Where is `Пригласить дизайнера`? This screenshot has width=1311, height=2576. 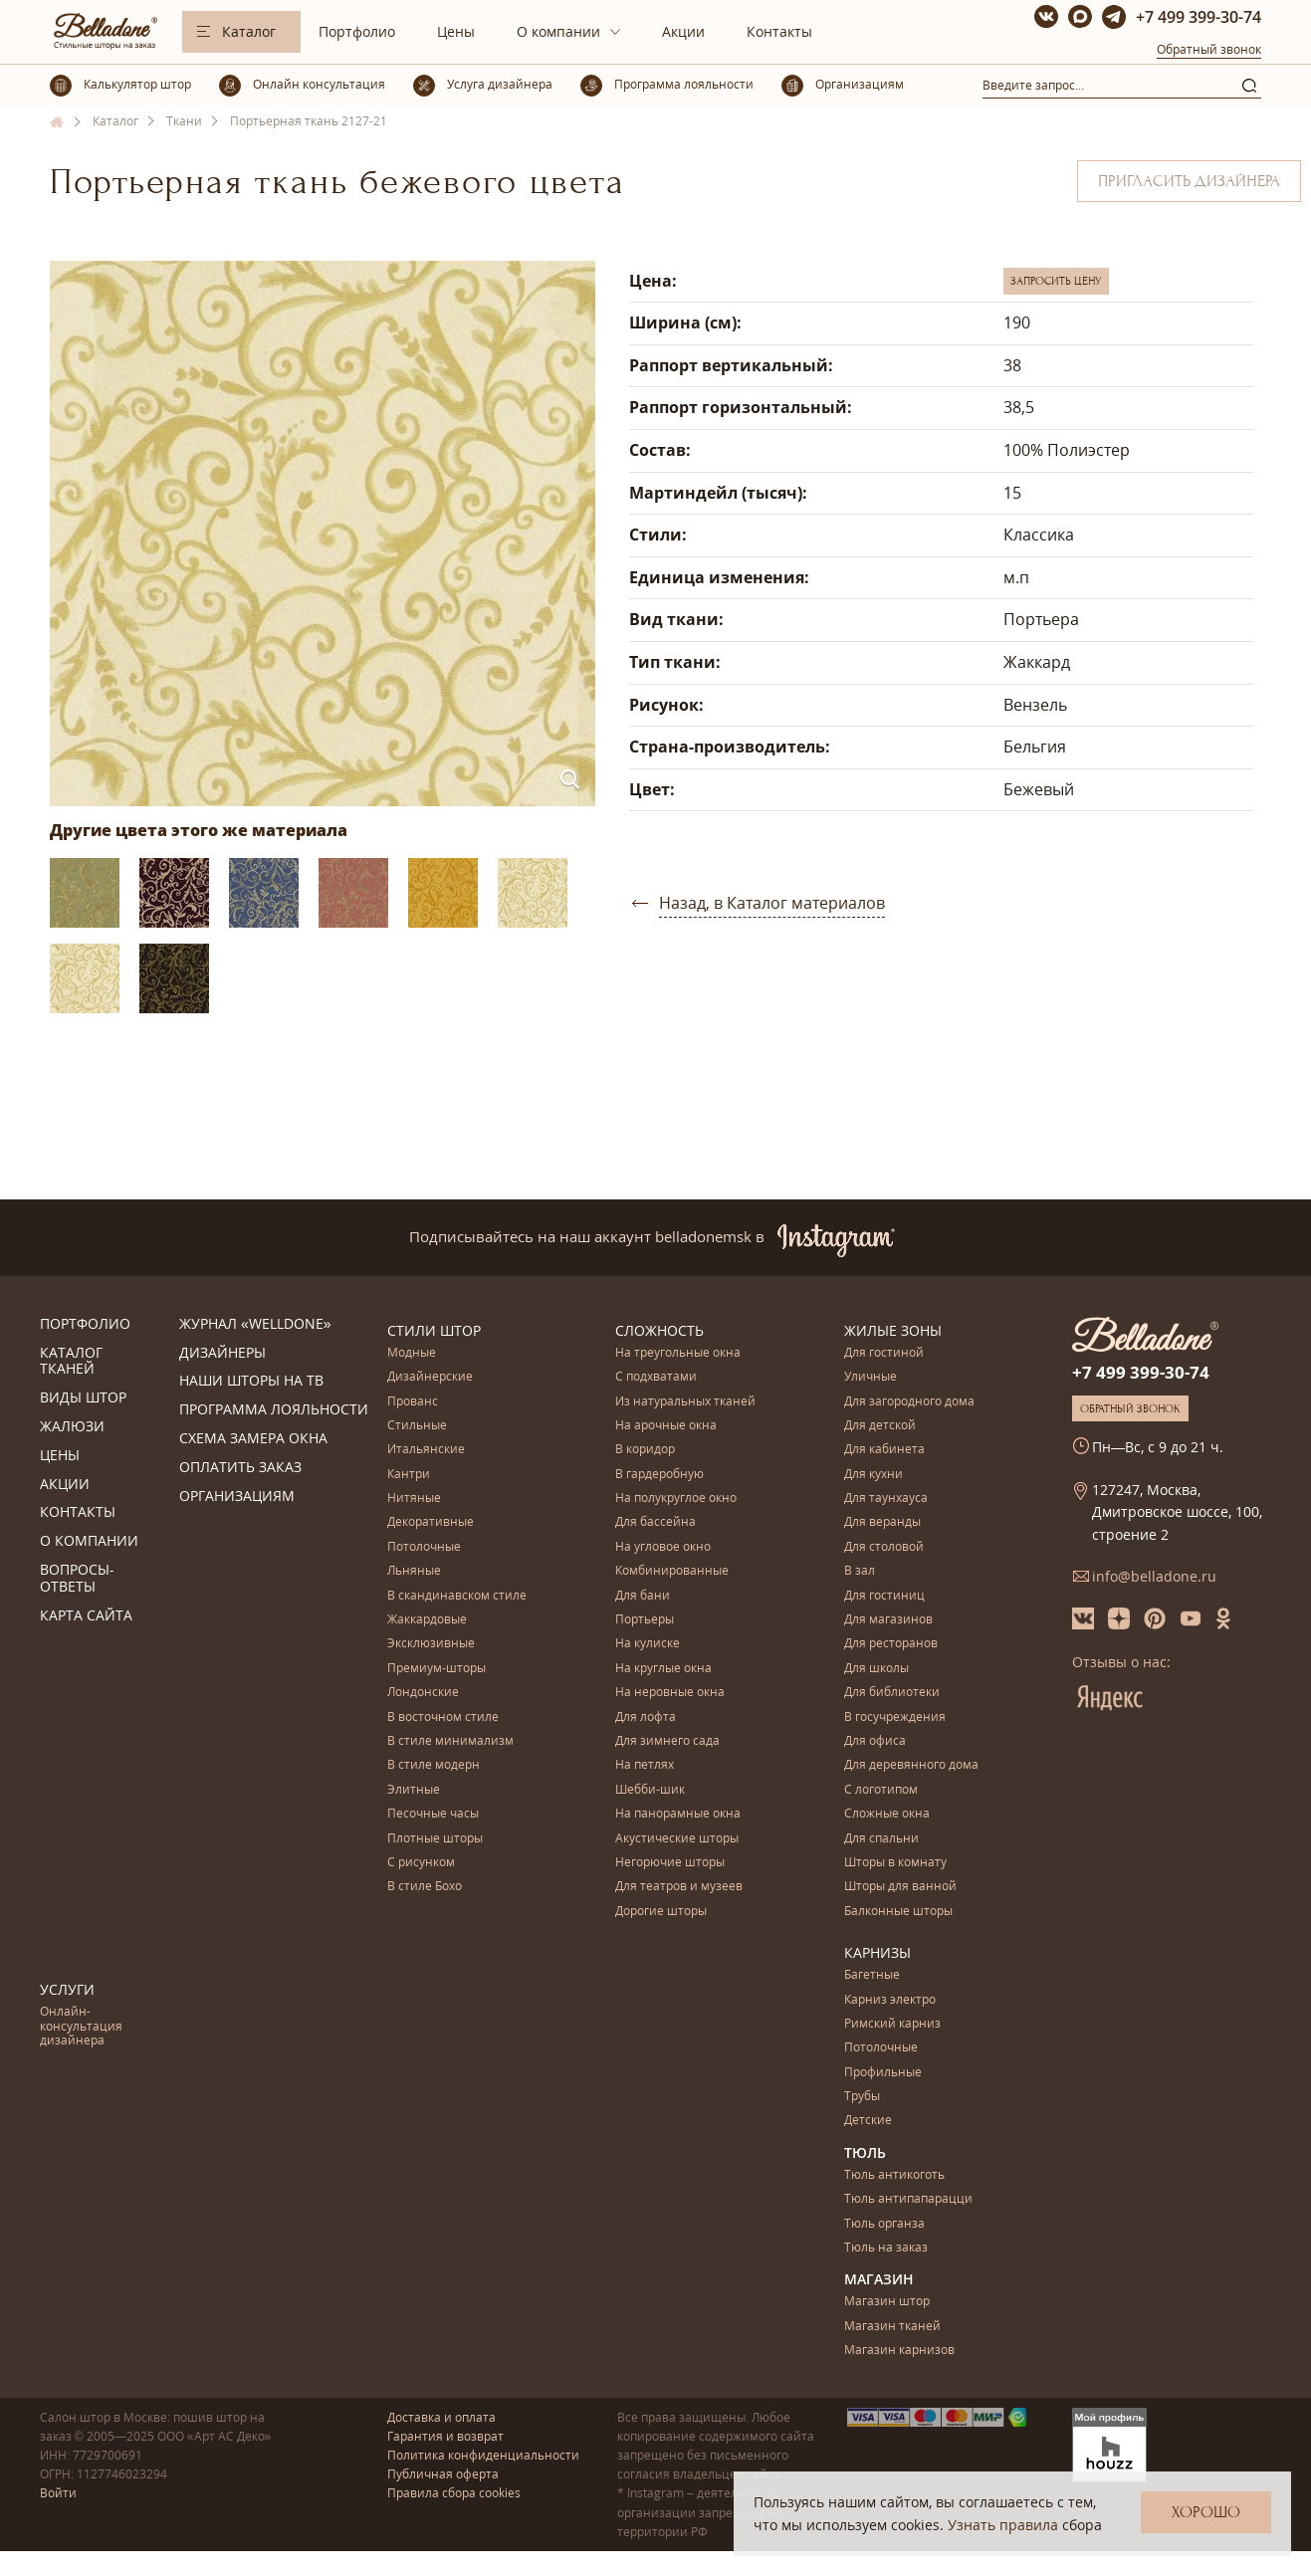
Пригласить дизайнера is located at coordinates (1189, 181).